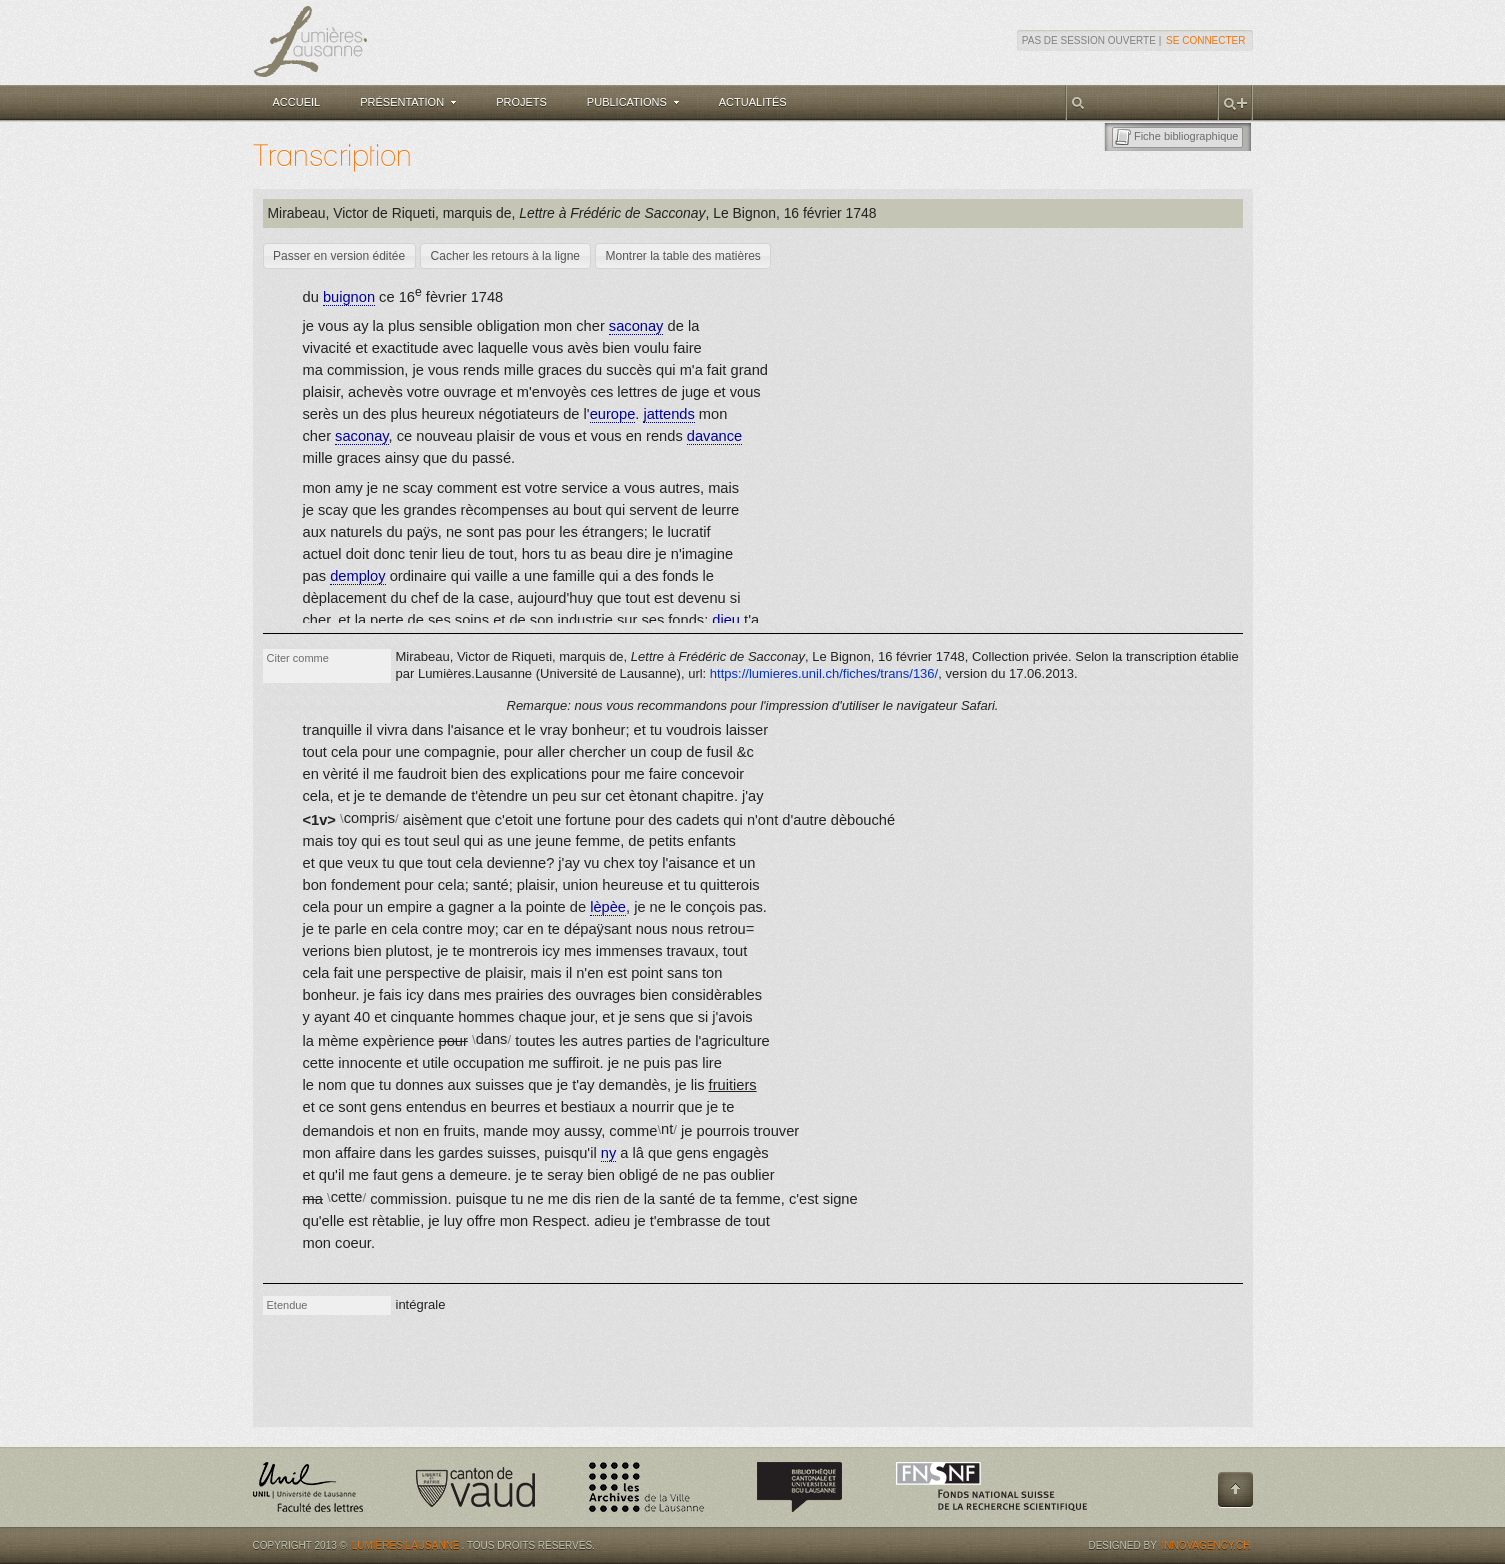  What do you see at coordinates (753, 102) in the screenshot?
I see `Actualités` at bounding box center [753, 102].